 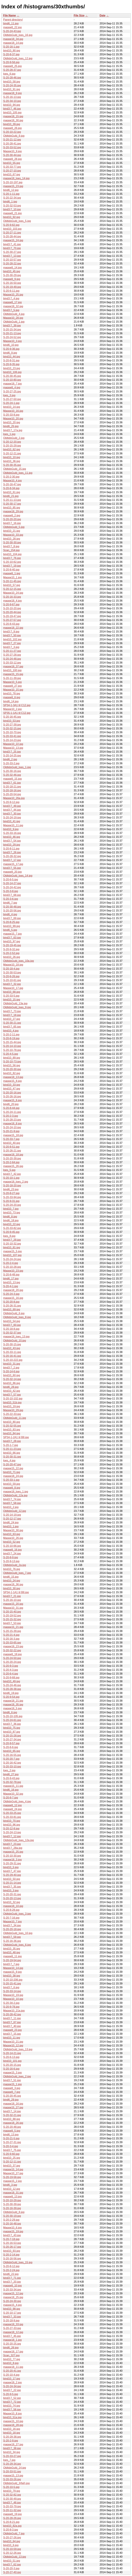 I want to click on bind10_81.jpg, so click(x=11, y=1247).